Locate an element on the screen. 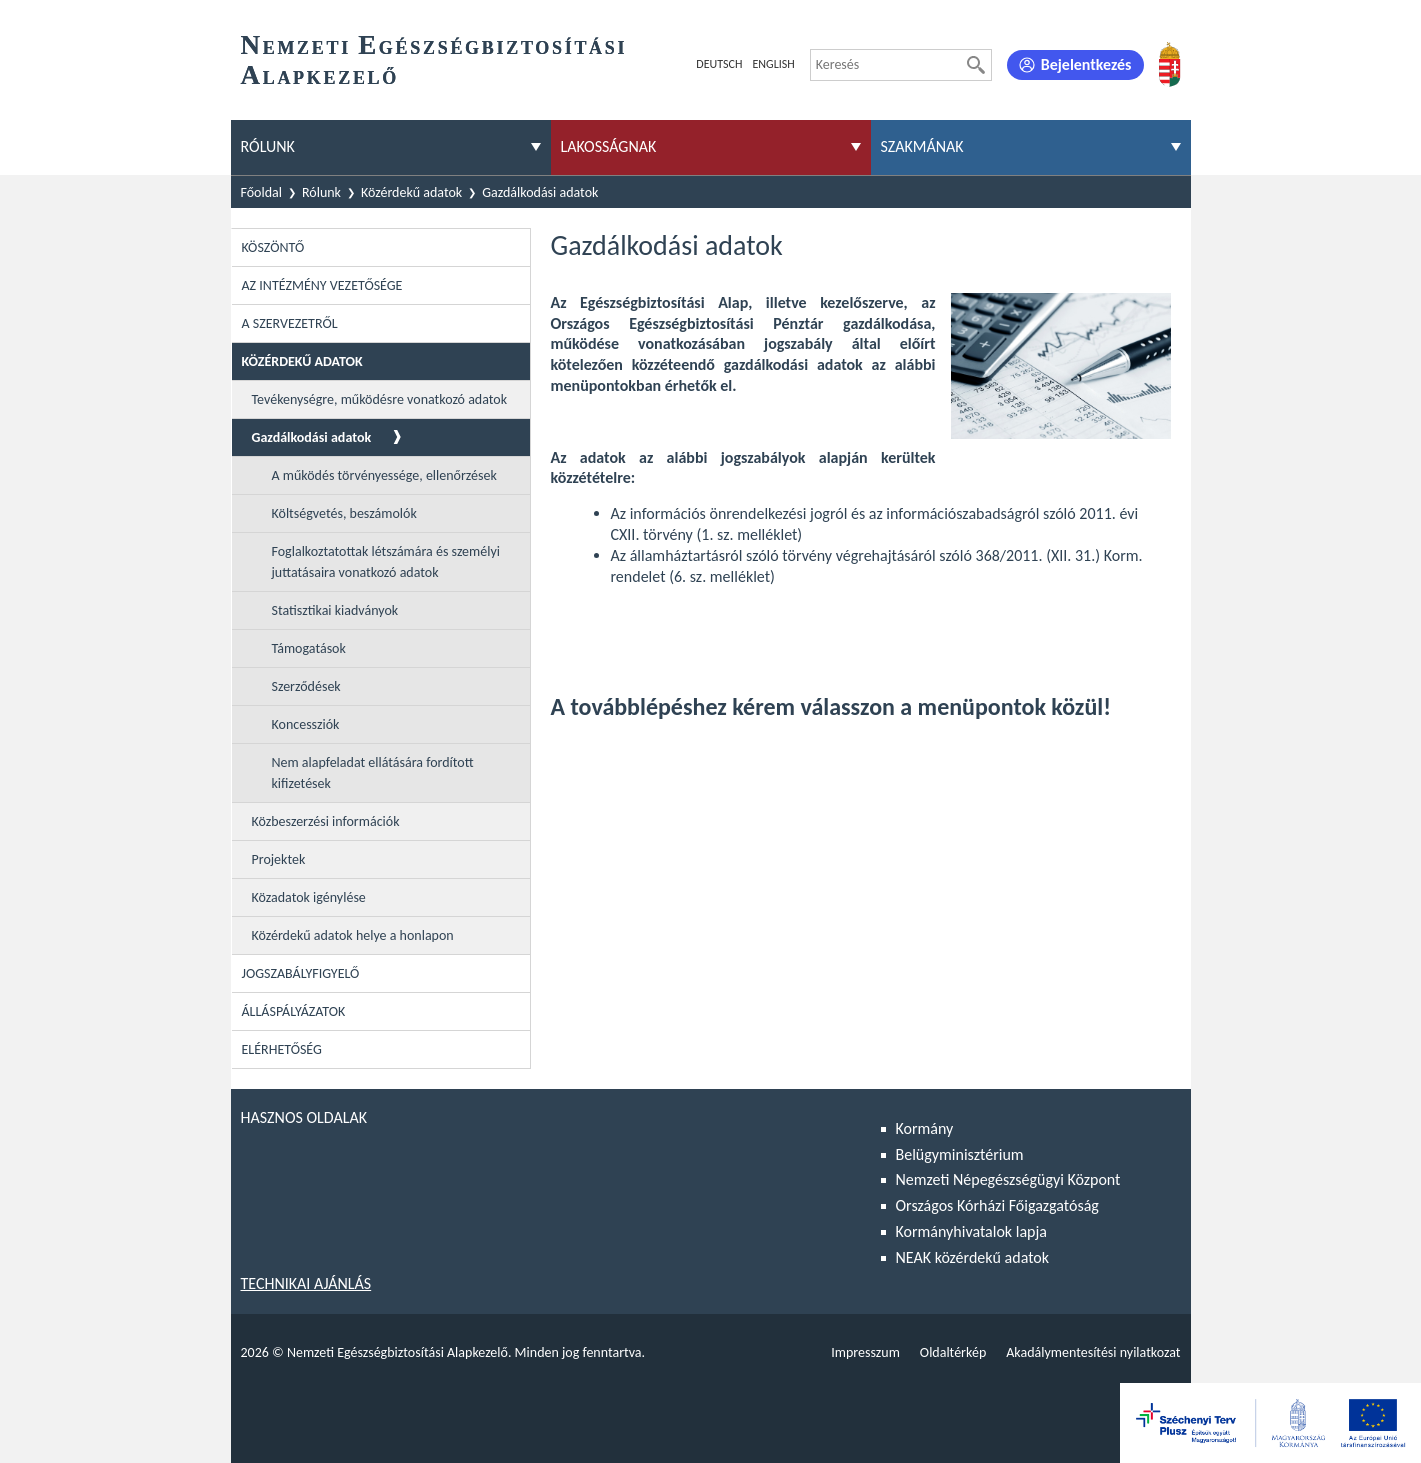 This screenshot has width=1421, height=1463. Gazdálkodási adatok is located at coordinates (540, 192).